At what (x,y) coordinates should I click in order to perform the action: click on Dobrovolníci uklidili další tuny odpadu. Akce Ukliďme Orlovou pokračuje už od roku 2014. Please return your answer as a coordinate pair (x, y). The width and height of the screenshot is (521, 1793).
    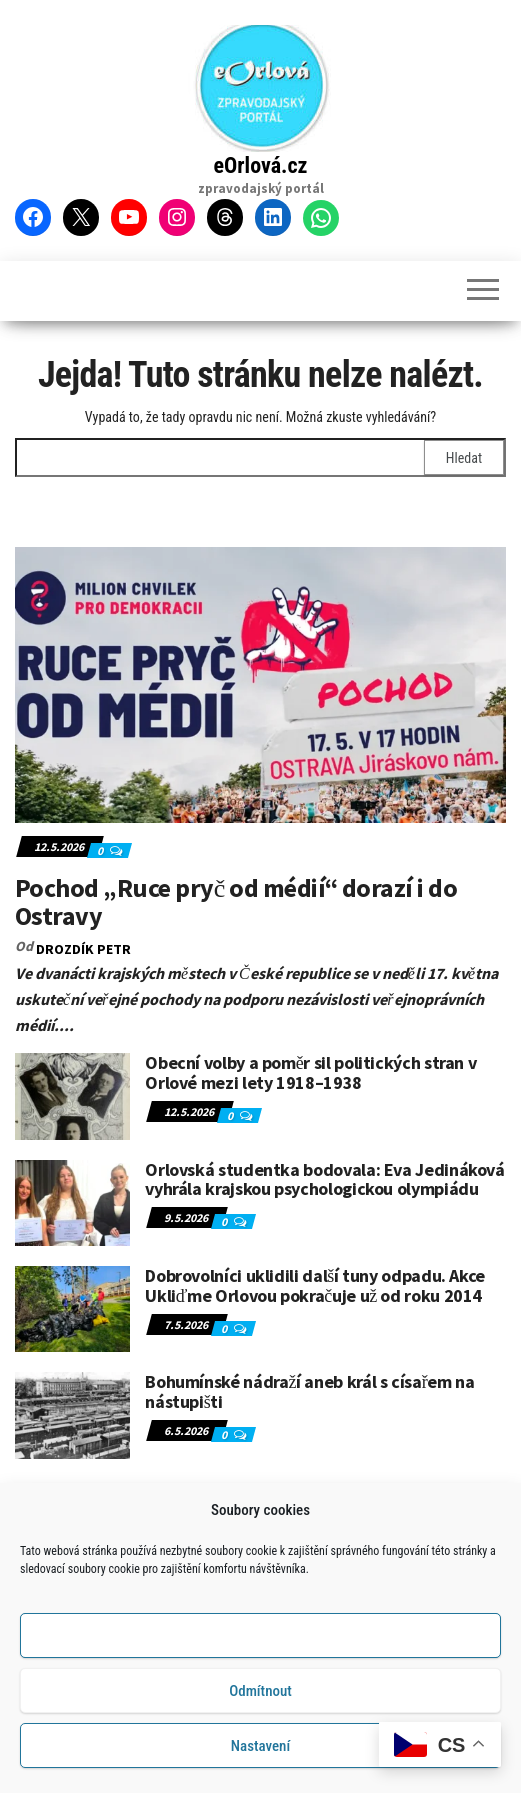
    Looking at the image, I should click on (315, 1285).